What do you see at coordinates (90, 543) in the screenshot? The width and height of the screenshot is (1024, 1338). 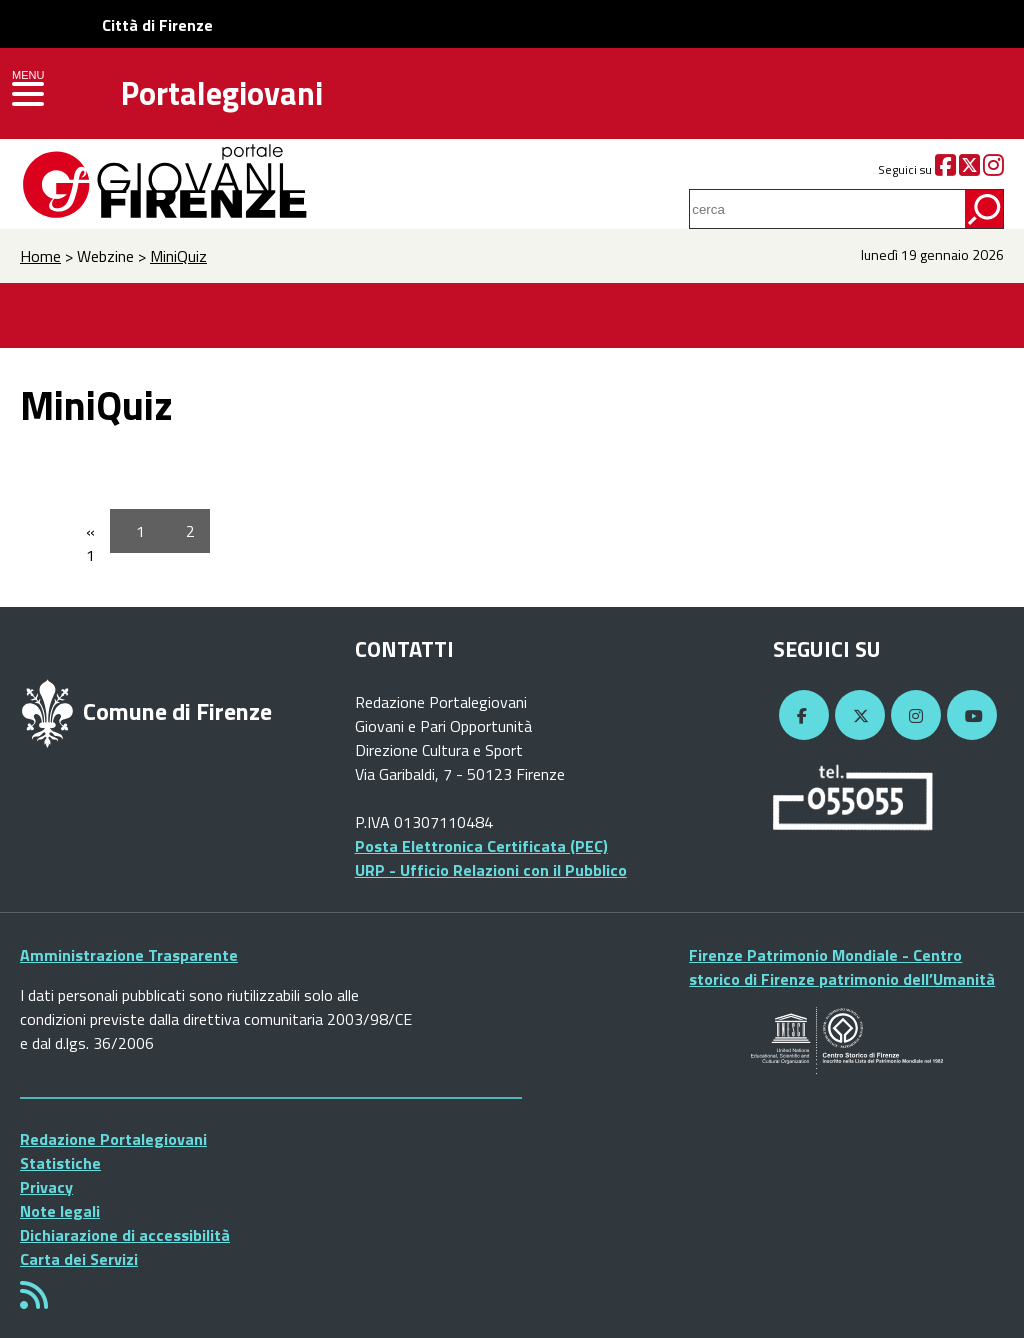 I see `« 1` at bounding box center [90, 543].